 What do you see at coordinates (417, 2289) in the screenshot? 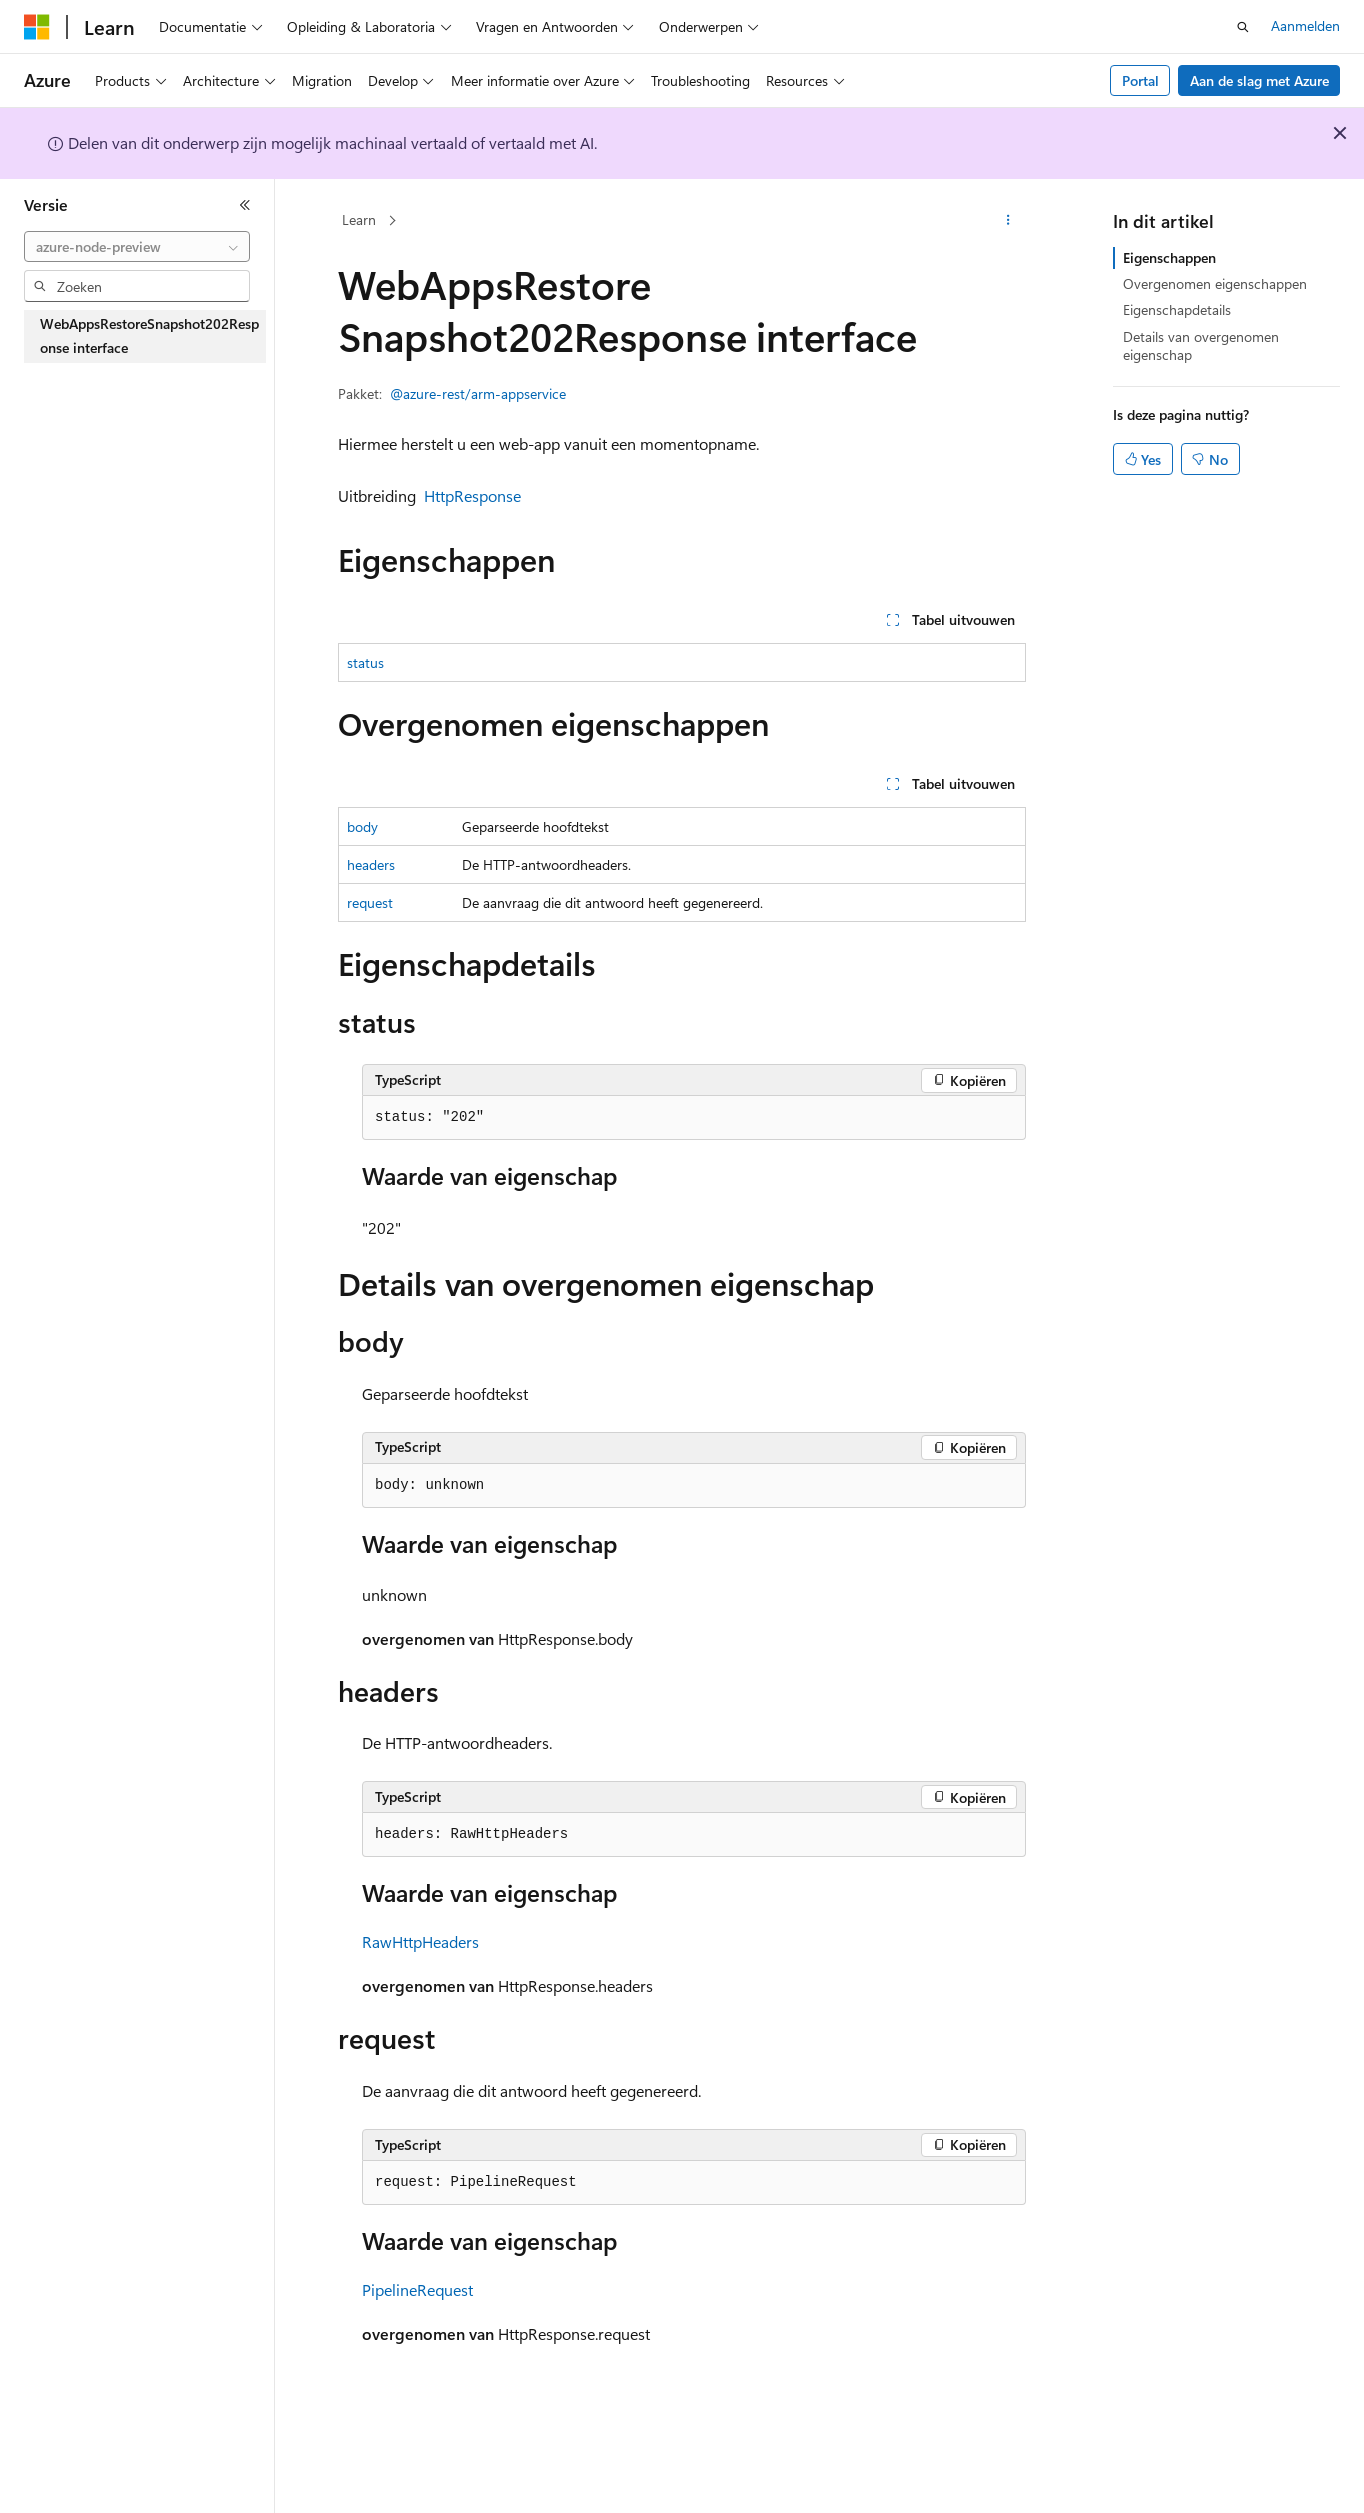
I see `PipelineRequest` at bounding box center [417, 2289].